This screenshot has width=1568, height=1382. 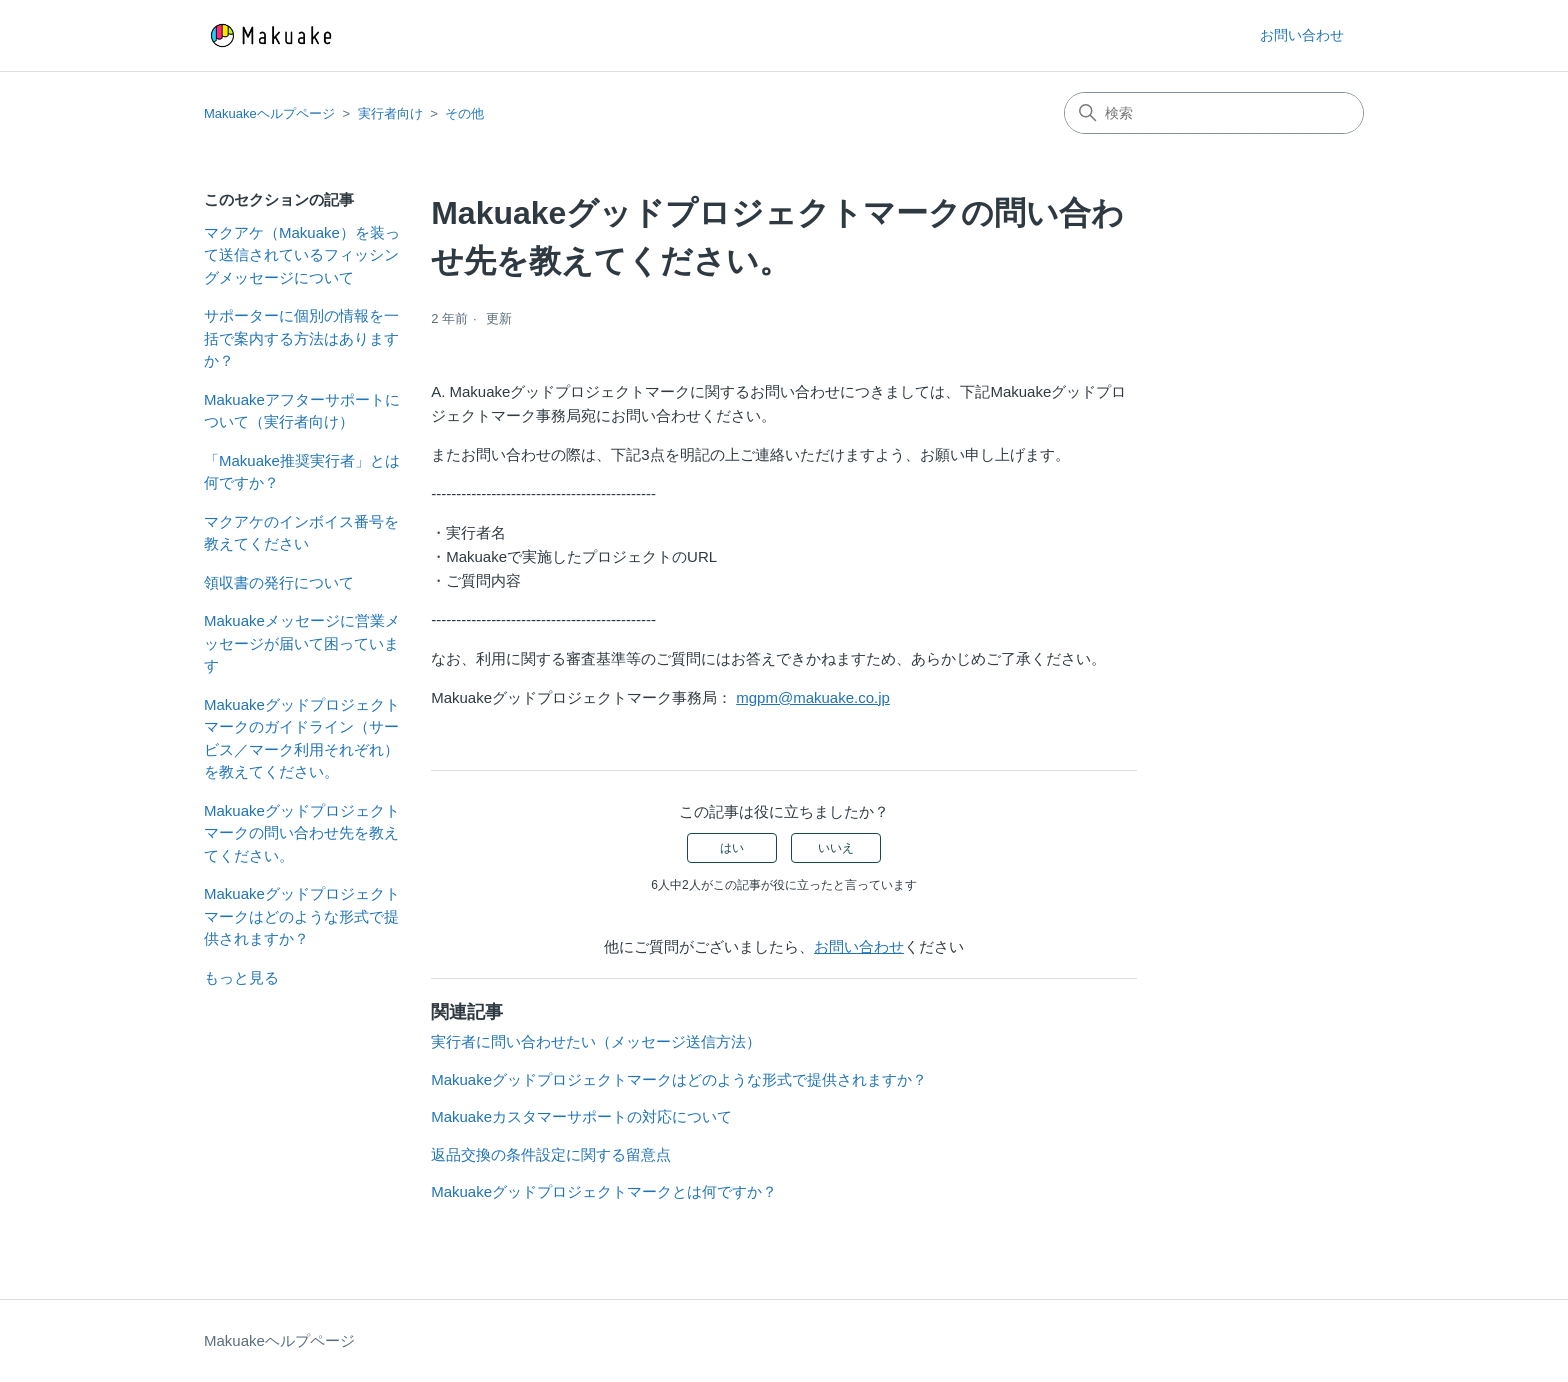 I want to click on Makuakeヘルプページ, so click(x=269, y=113).